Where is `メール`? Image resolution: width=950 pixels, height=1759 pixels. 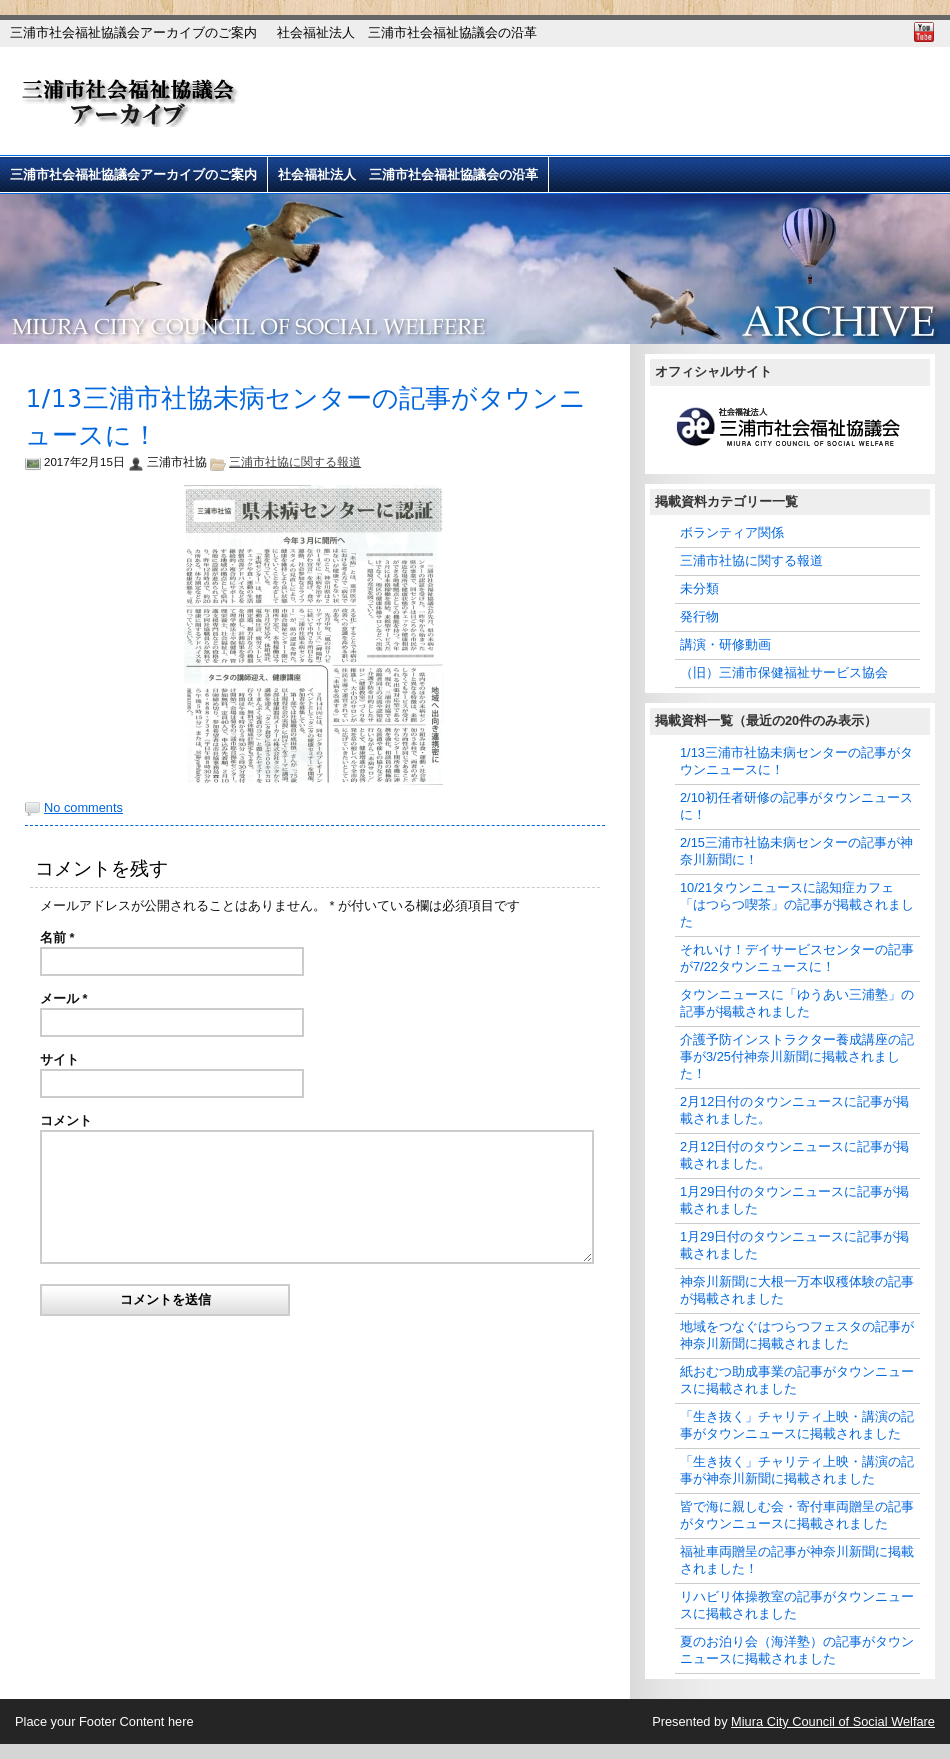
メール is located at coordinates (64, 998).